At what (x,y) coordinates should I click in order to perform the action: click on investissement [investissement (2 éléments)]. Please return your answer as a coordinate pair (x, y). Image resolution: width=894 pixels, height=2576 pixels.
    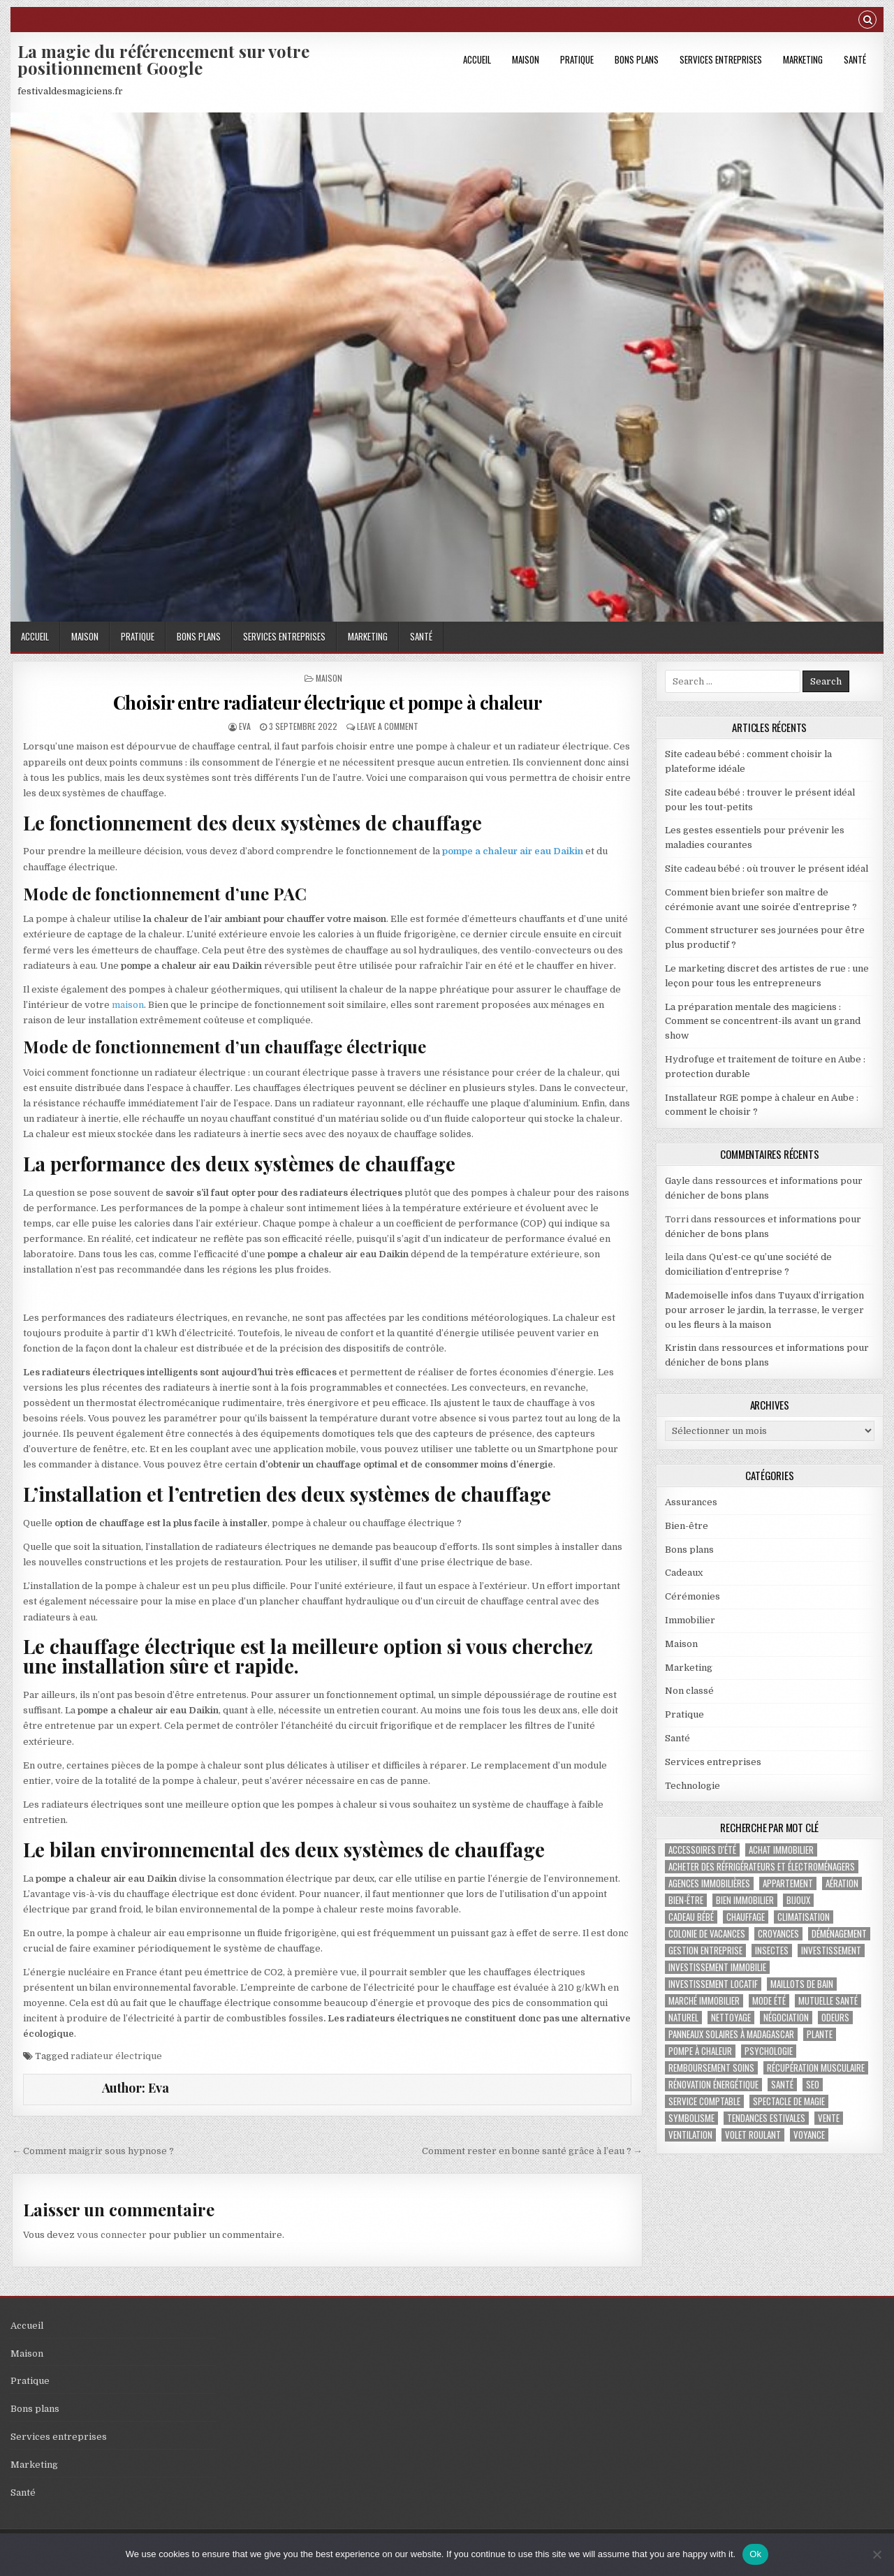
    Looking at the image, I should click on (831, 1950).